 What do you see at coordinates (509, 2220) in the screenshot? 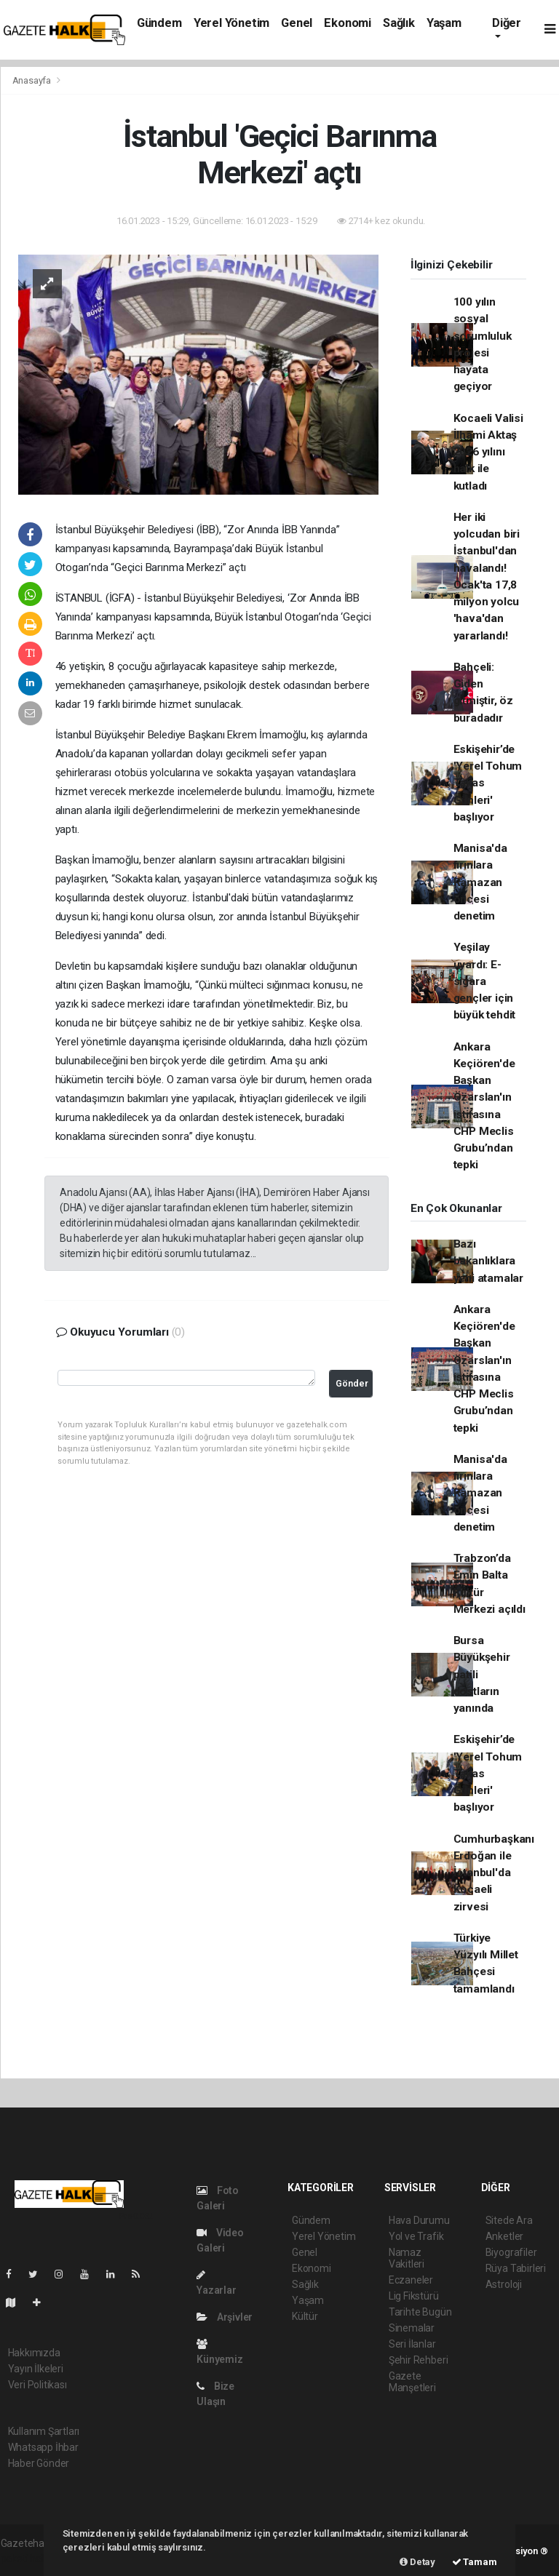
I see `Sitede Ara` at bounding box center [509, 2220].